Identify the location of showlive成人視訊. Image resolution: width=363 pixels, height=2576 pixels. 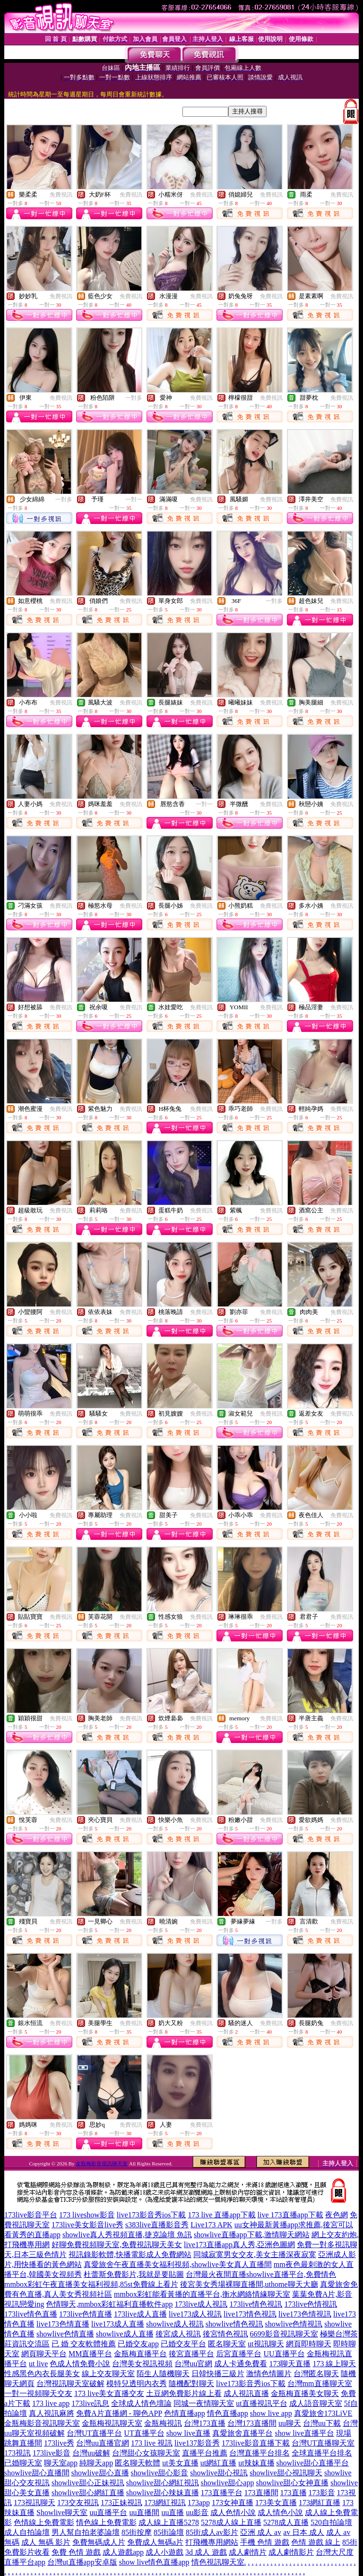
(175, 2324).